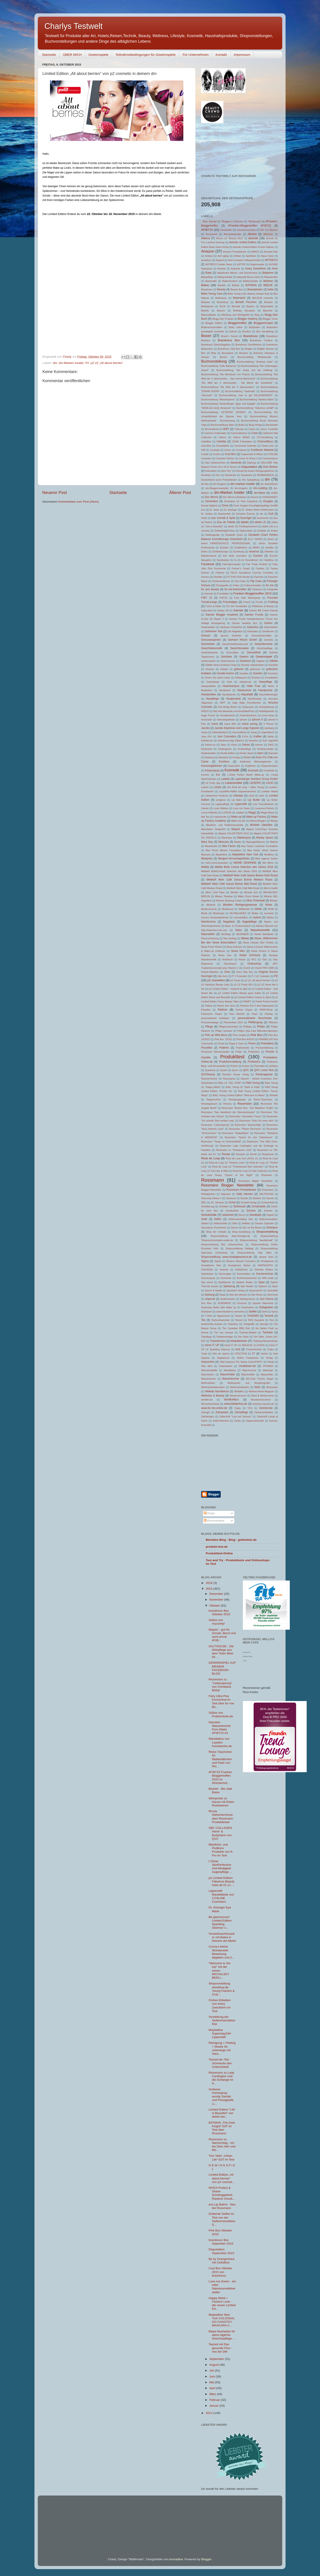 This screenshot has height=2576, width=320. Describe the element at coordinates (241, 1231) in the screenshot. I see `Shop-Vorstellung` at that location.